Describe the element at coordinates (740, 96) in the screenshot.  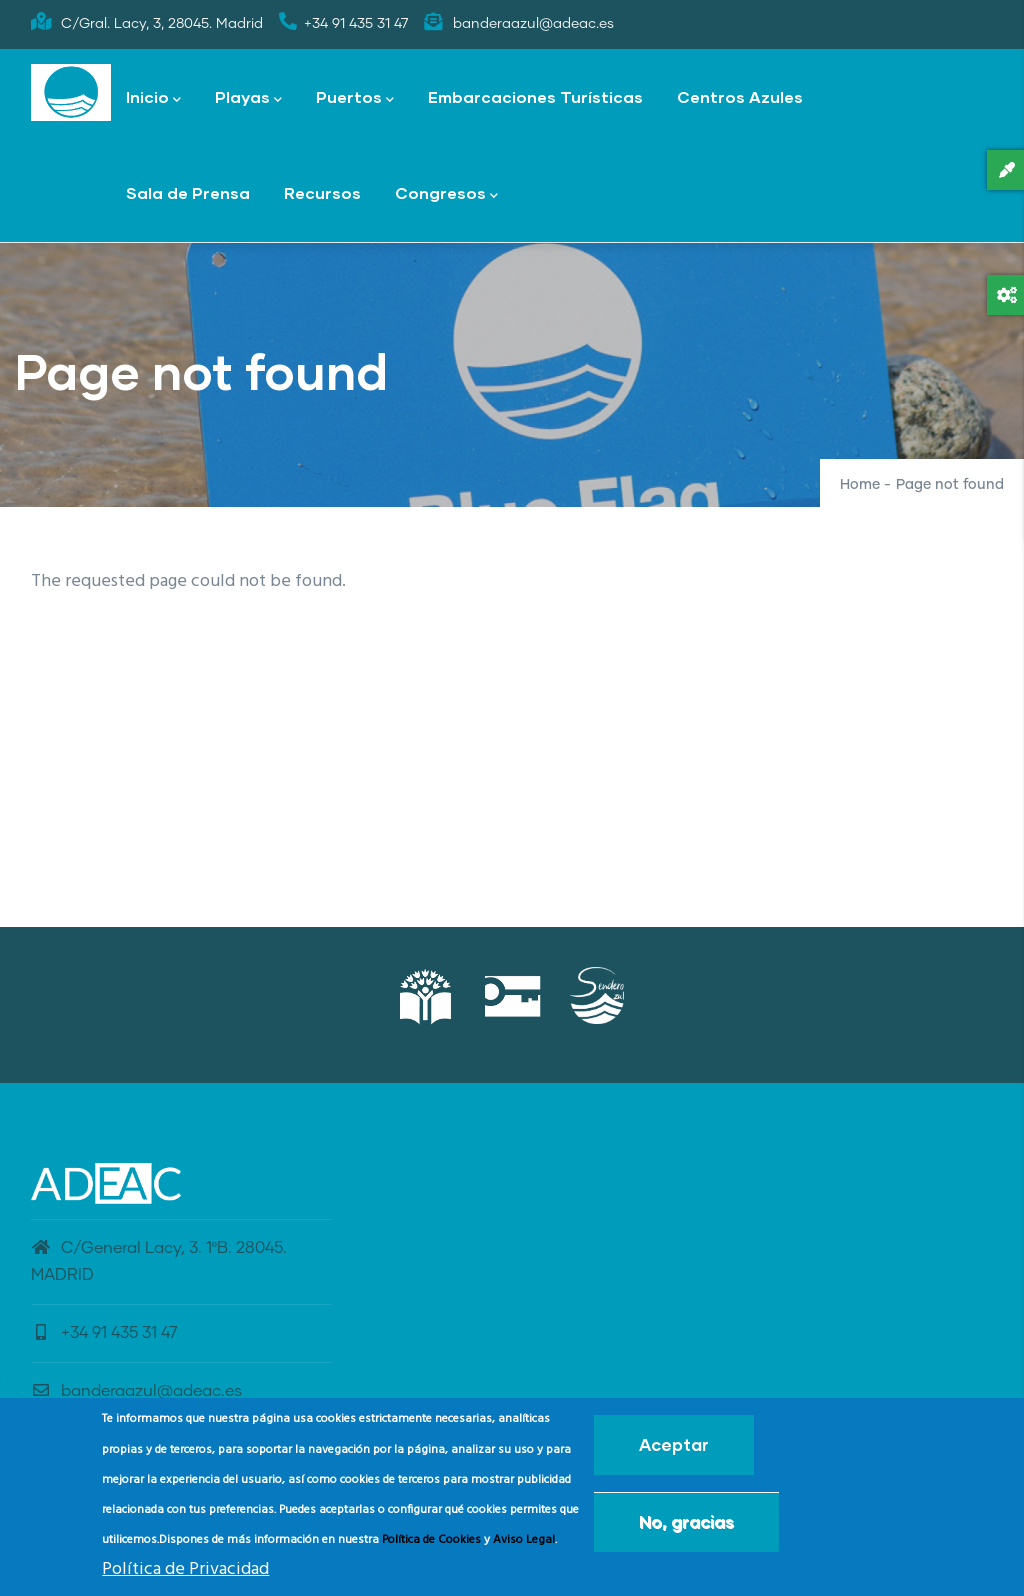
I see `Centros Azules` at that location.